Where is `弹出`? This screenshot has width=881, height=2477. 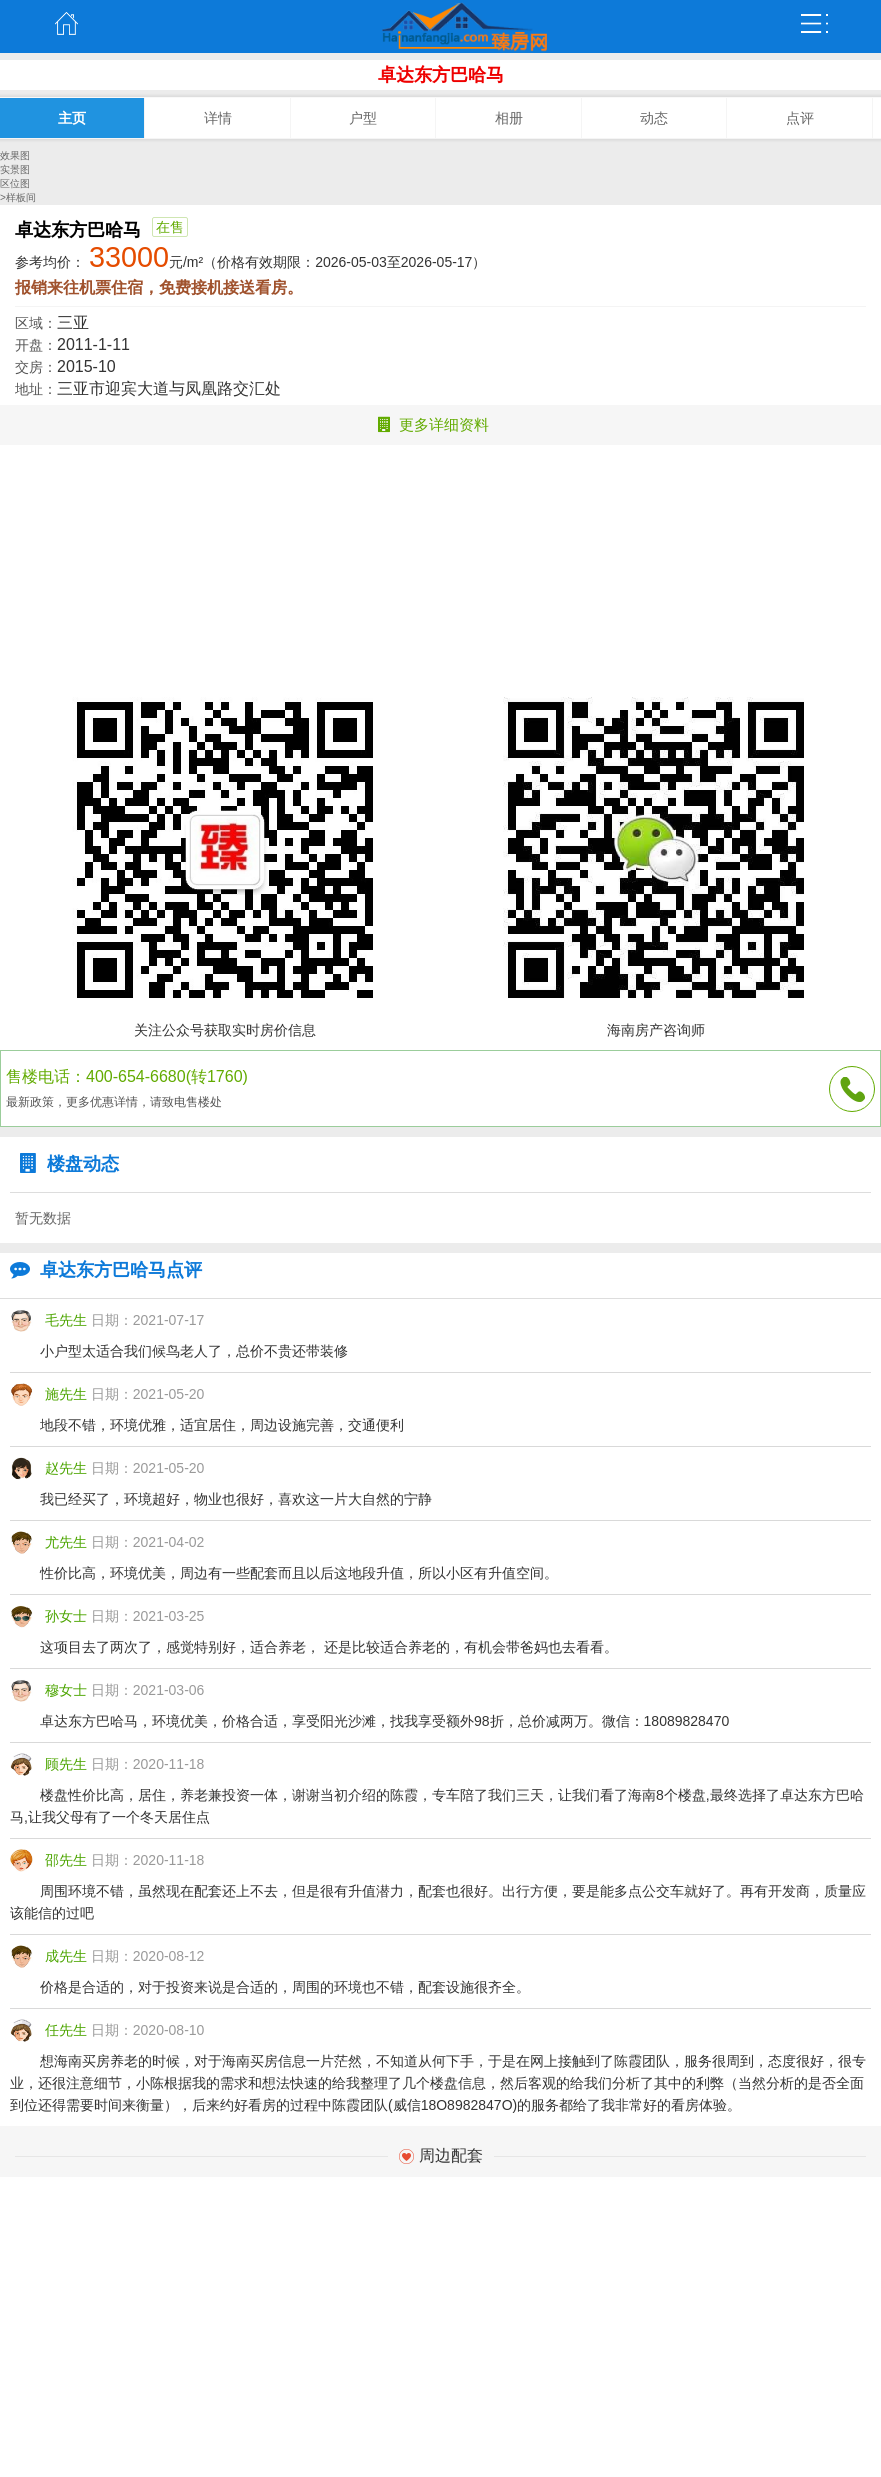
弹出 is located at coordinates (815, 24).